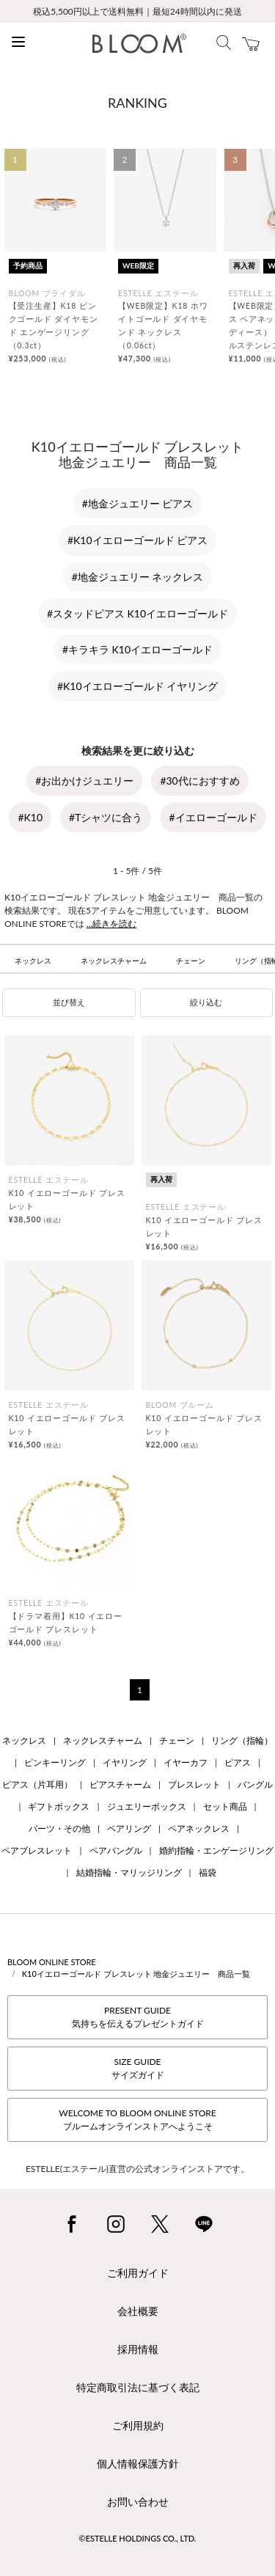  What do you see at coordinates (190, 960) in the screenshot?
I see `チェーン` at bounding box center [190, 960].